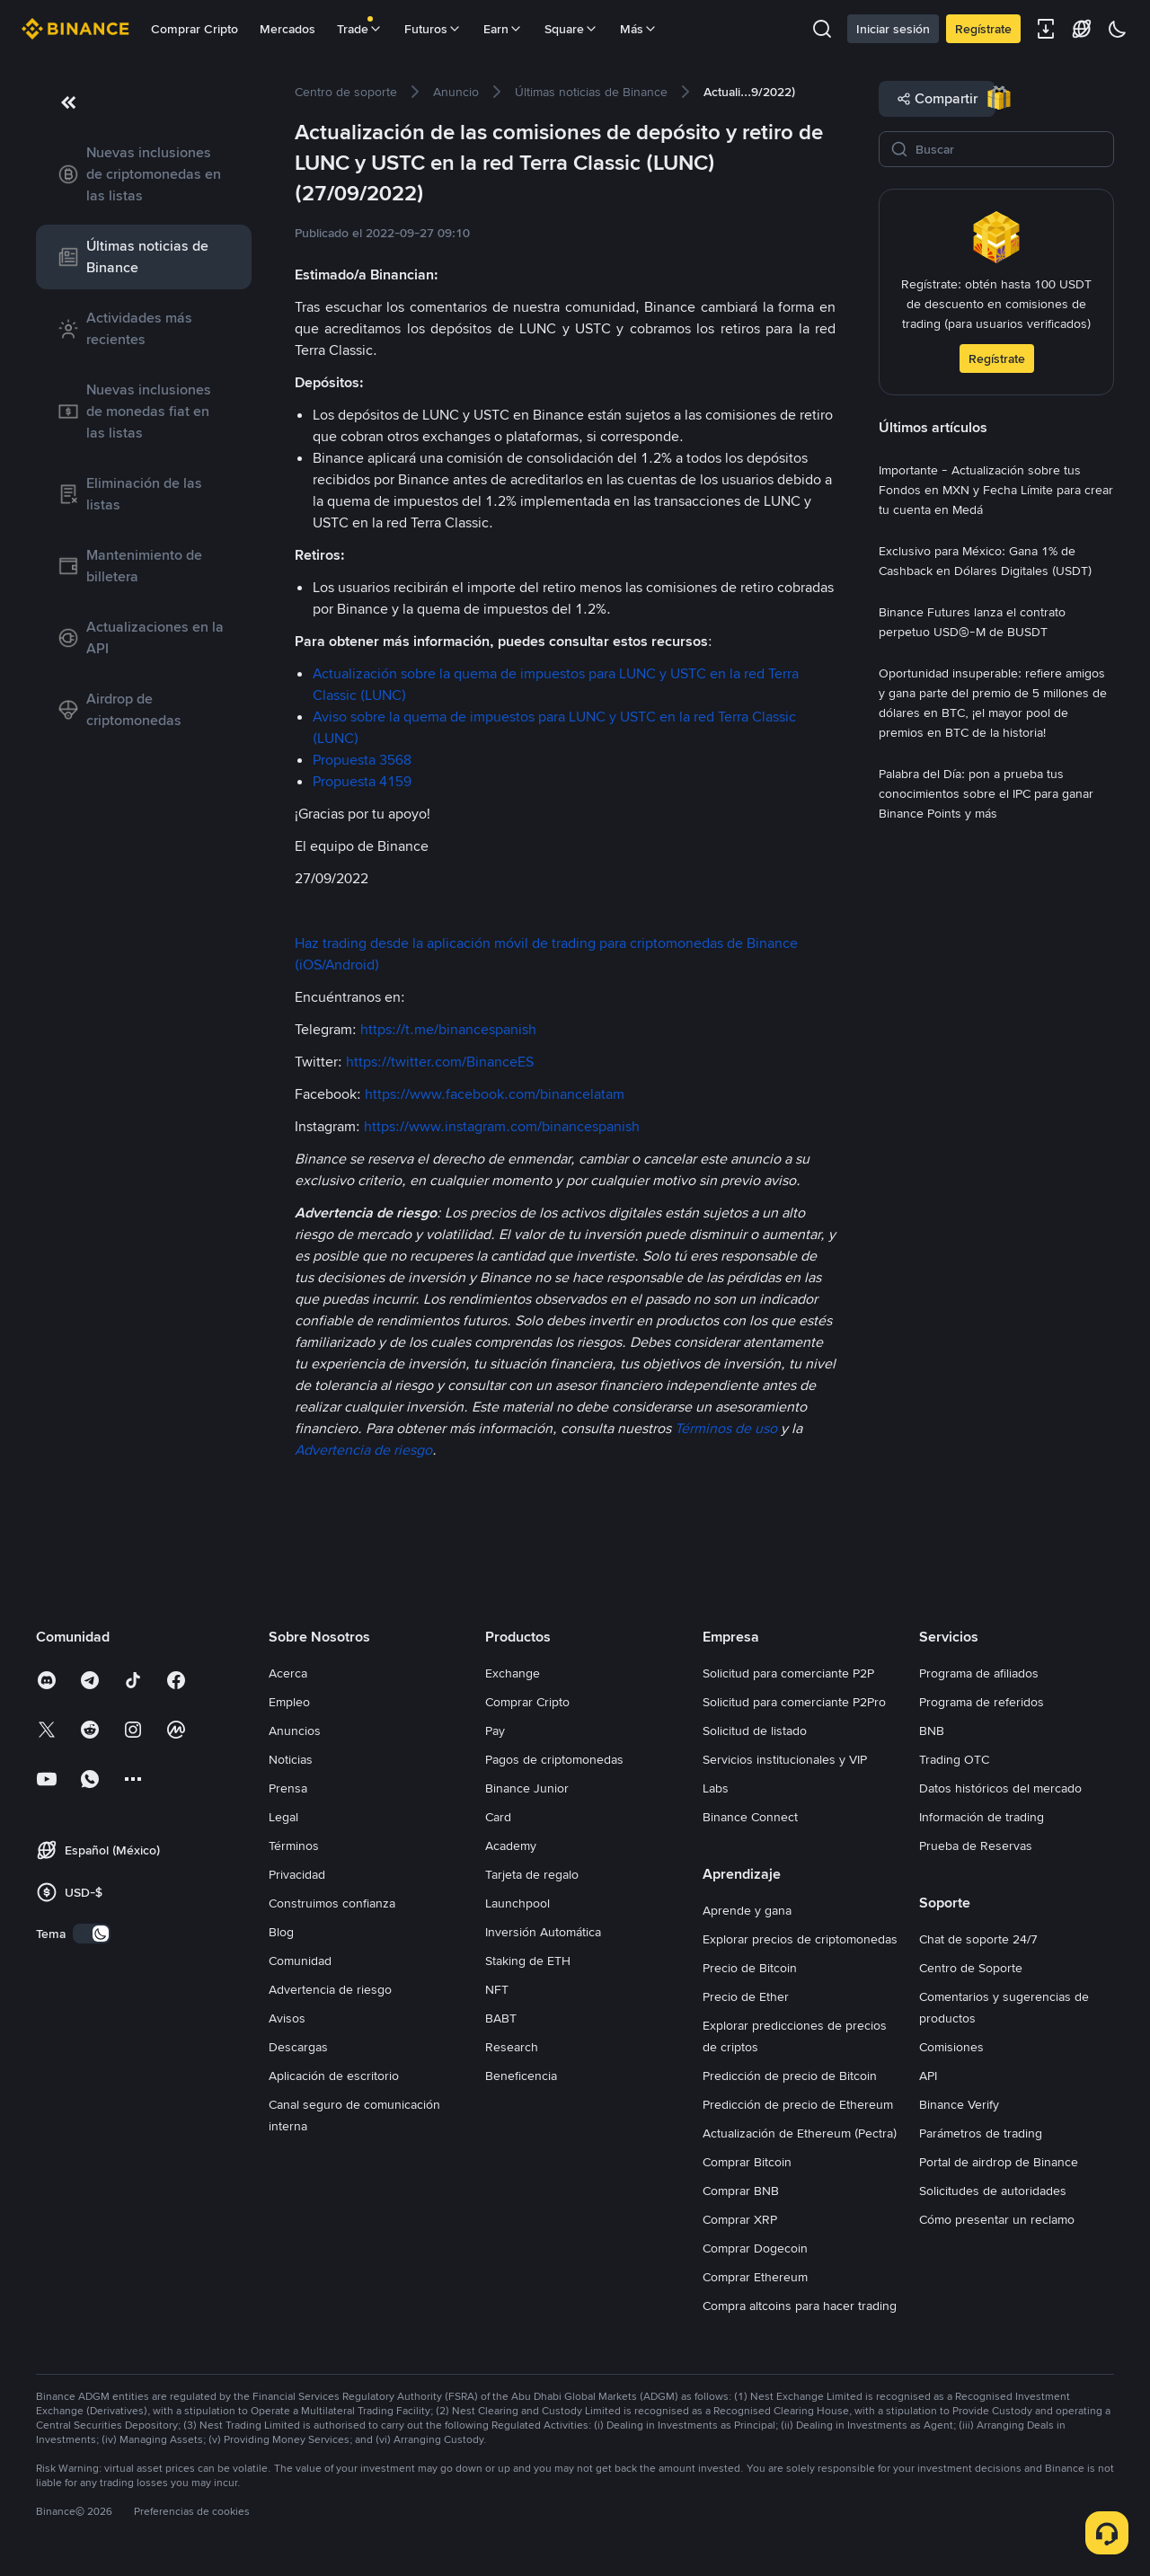 The height and width of the screenshot is (2576, 1150). Describe the element at coordinates (747, 2162) in the screenshot. I see `Comprar Bitcoin` at that location.